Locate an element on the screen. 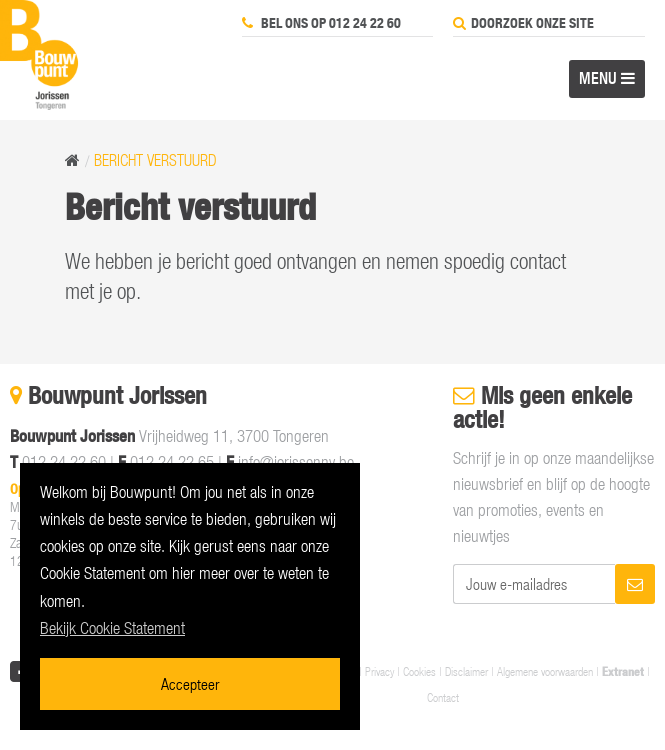 The height and width of the screenshot is (750, 665). 012 24 22 60 is located at coordinates (64, 462).